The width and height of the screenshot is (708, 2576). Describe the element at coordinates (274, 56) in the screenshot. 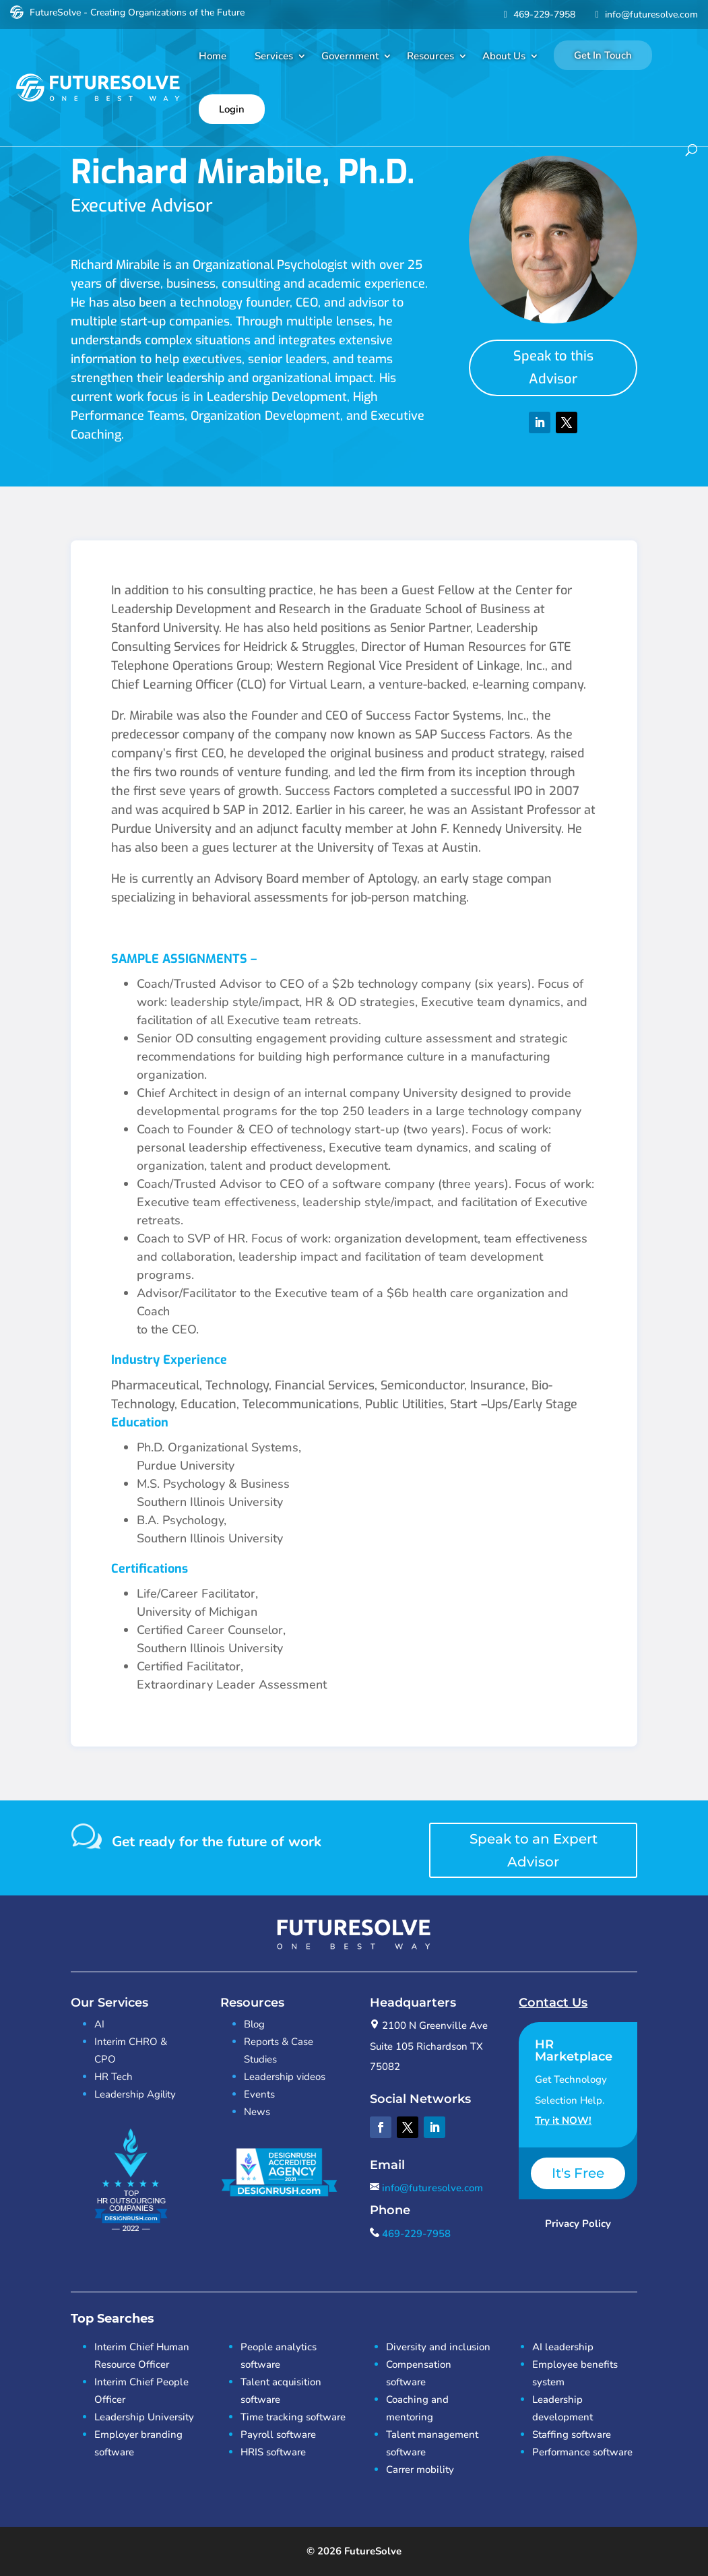

I see `Services` at that location.